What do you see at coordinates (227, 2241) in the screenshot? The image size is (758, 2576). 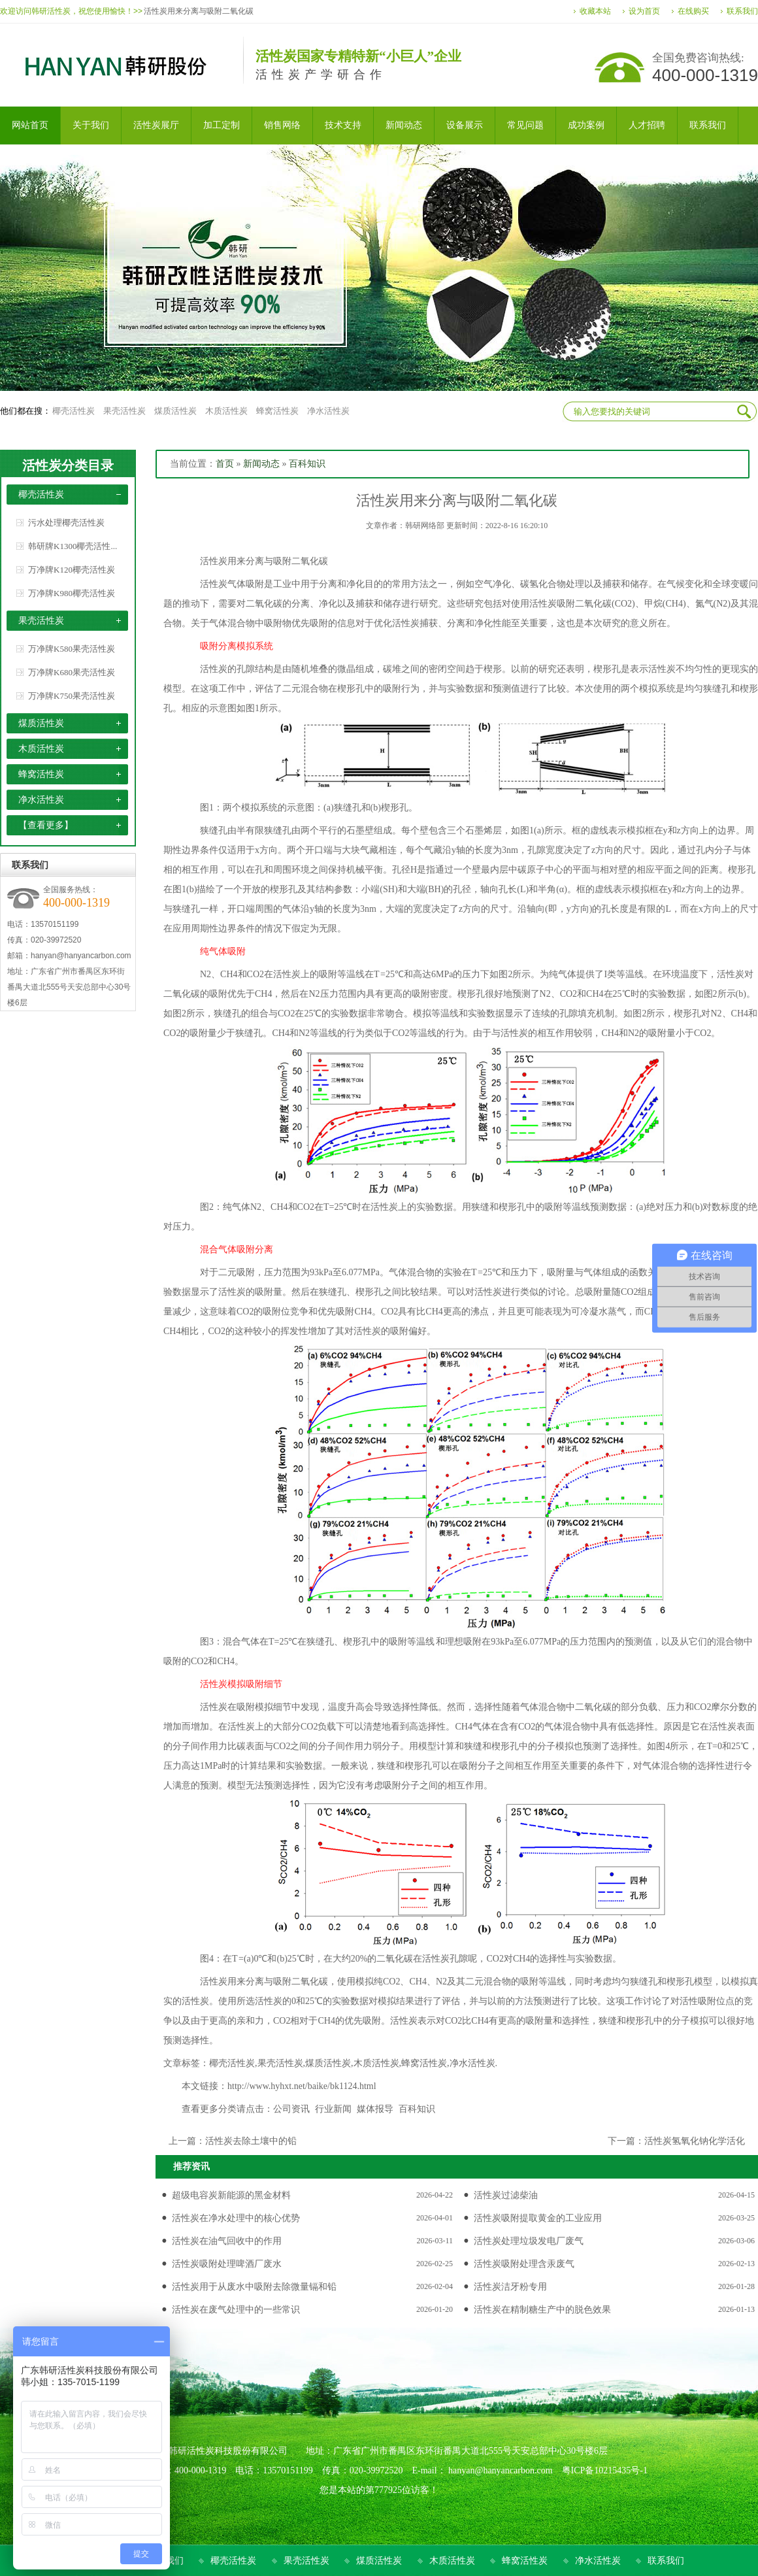 I see `活性炭在油气回收中的作用` at bounding box center [227, 2241].